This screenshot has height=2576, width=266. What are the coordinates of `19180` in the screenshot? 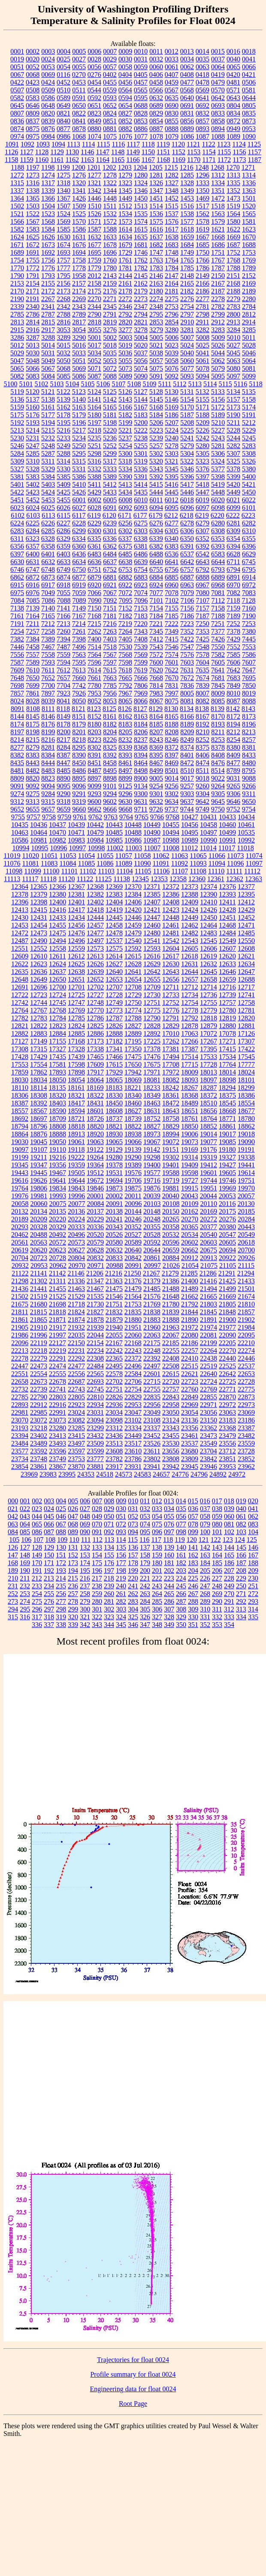 It's located at (227, 1149).